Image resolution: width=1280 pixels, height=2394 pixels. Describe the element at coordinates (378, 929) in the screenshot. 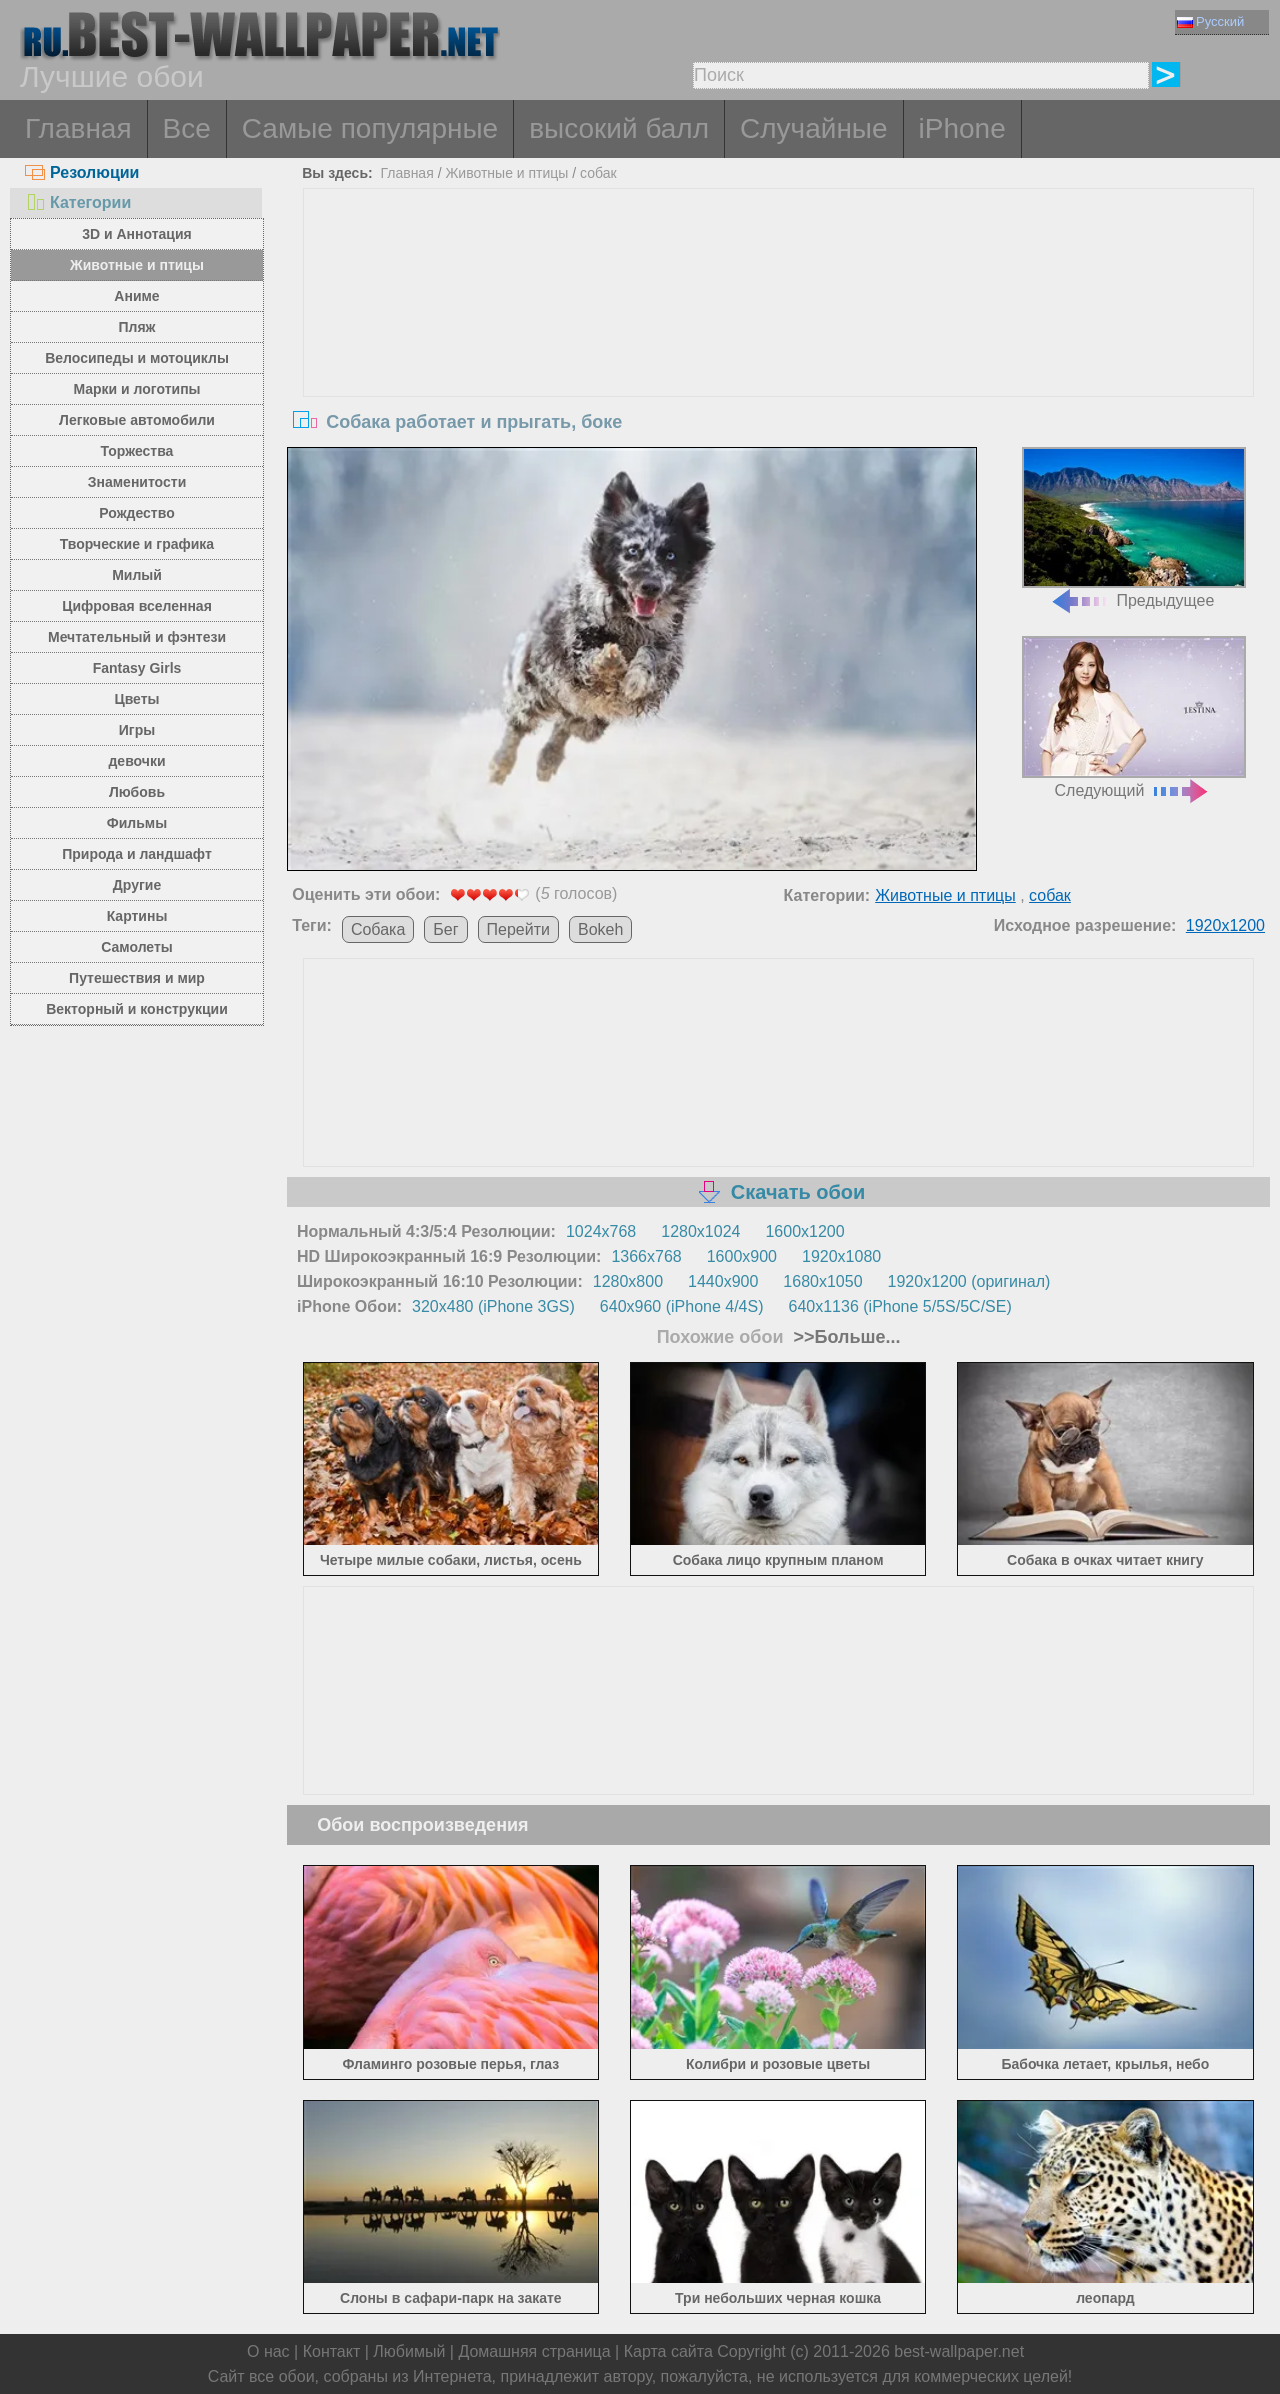

I see `Собака` at that location.